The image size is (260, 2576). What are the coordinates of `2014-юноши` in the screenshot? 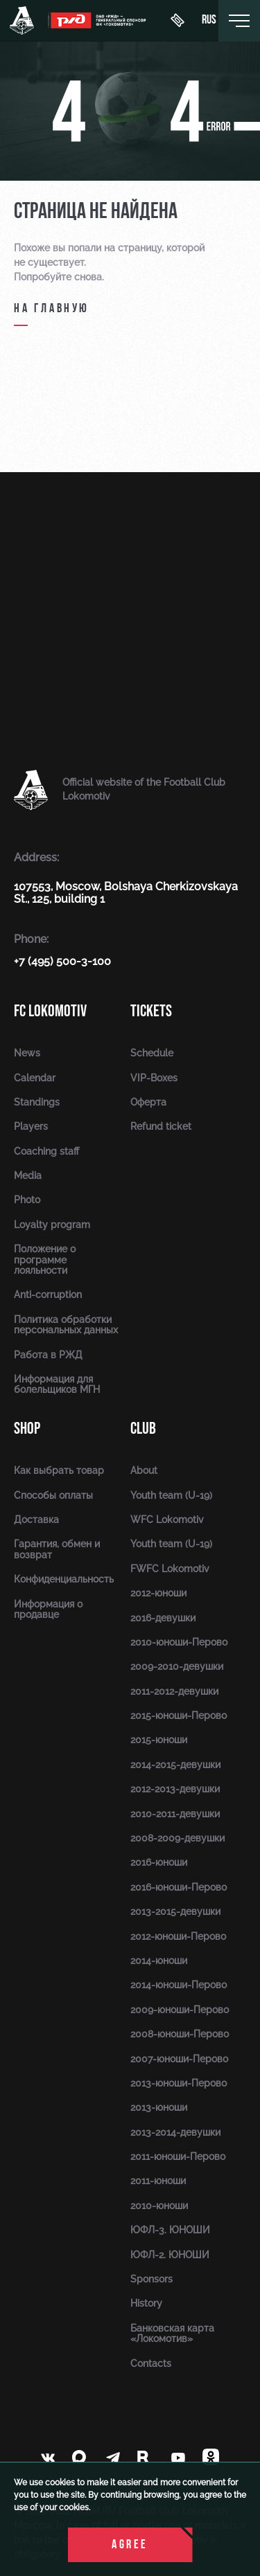 It's located at (158, 1960).